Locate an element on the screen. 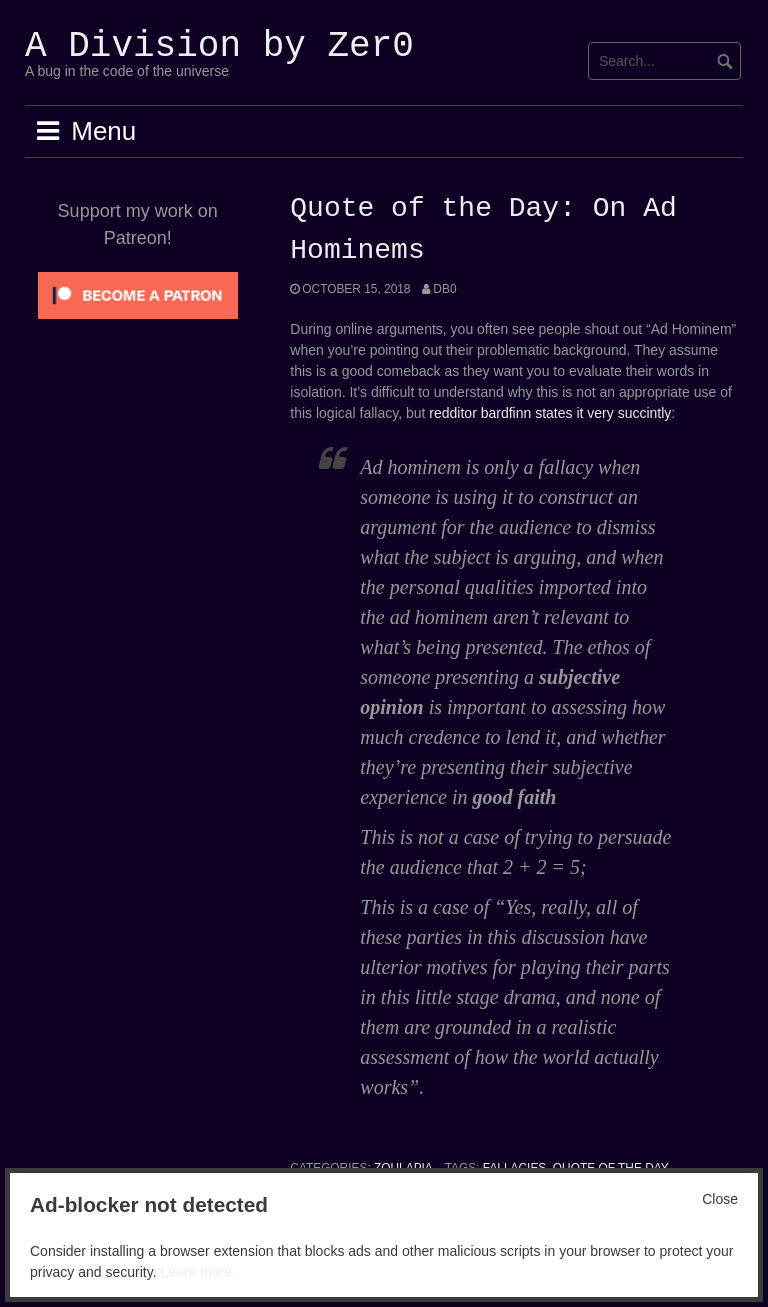 This screenshot has width=768, height=1307. redditor bardfinn states it very succintly is located at coordinates (550, 413).